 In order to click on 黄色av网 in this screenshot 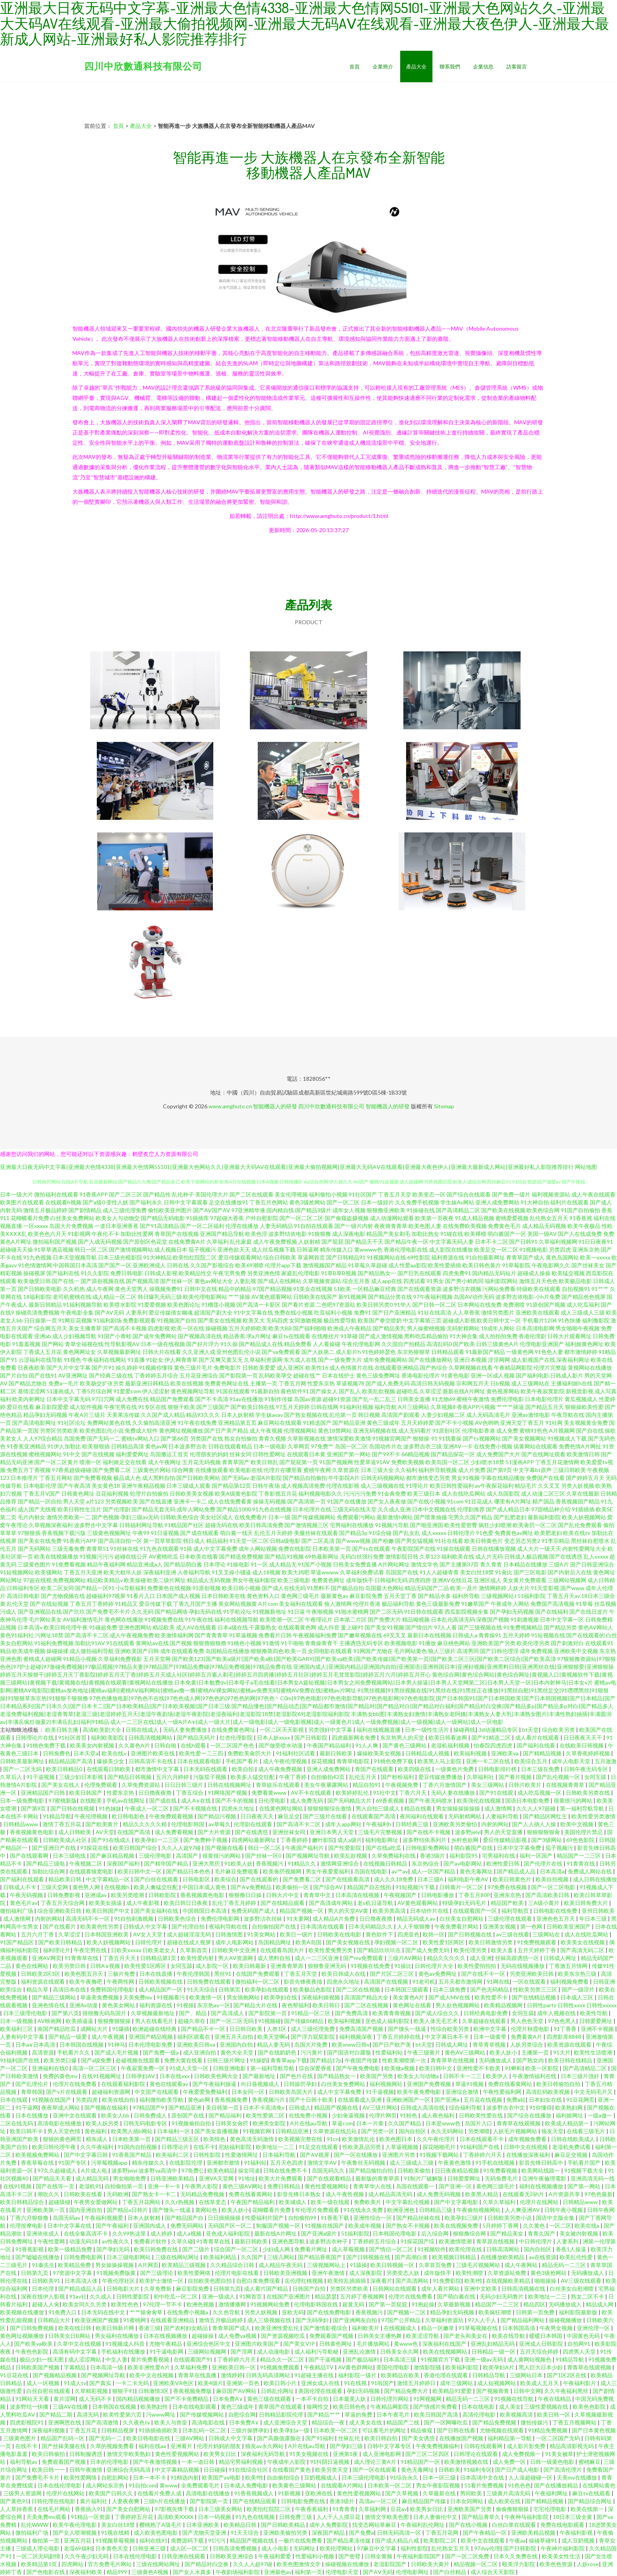, I will do `click(156, 1446)`.